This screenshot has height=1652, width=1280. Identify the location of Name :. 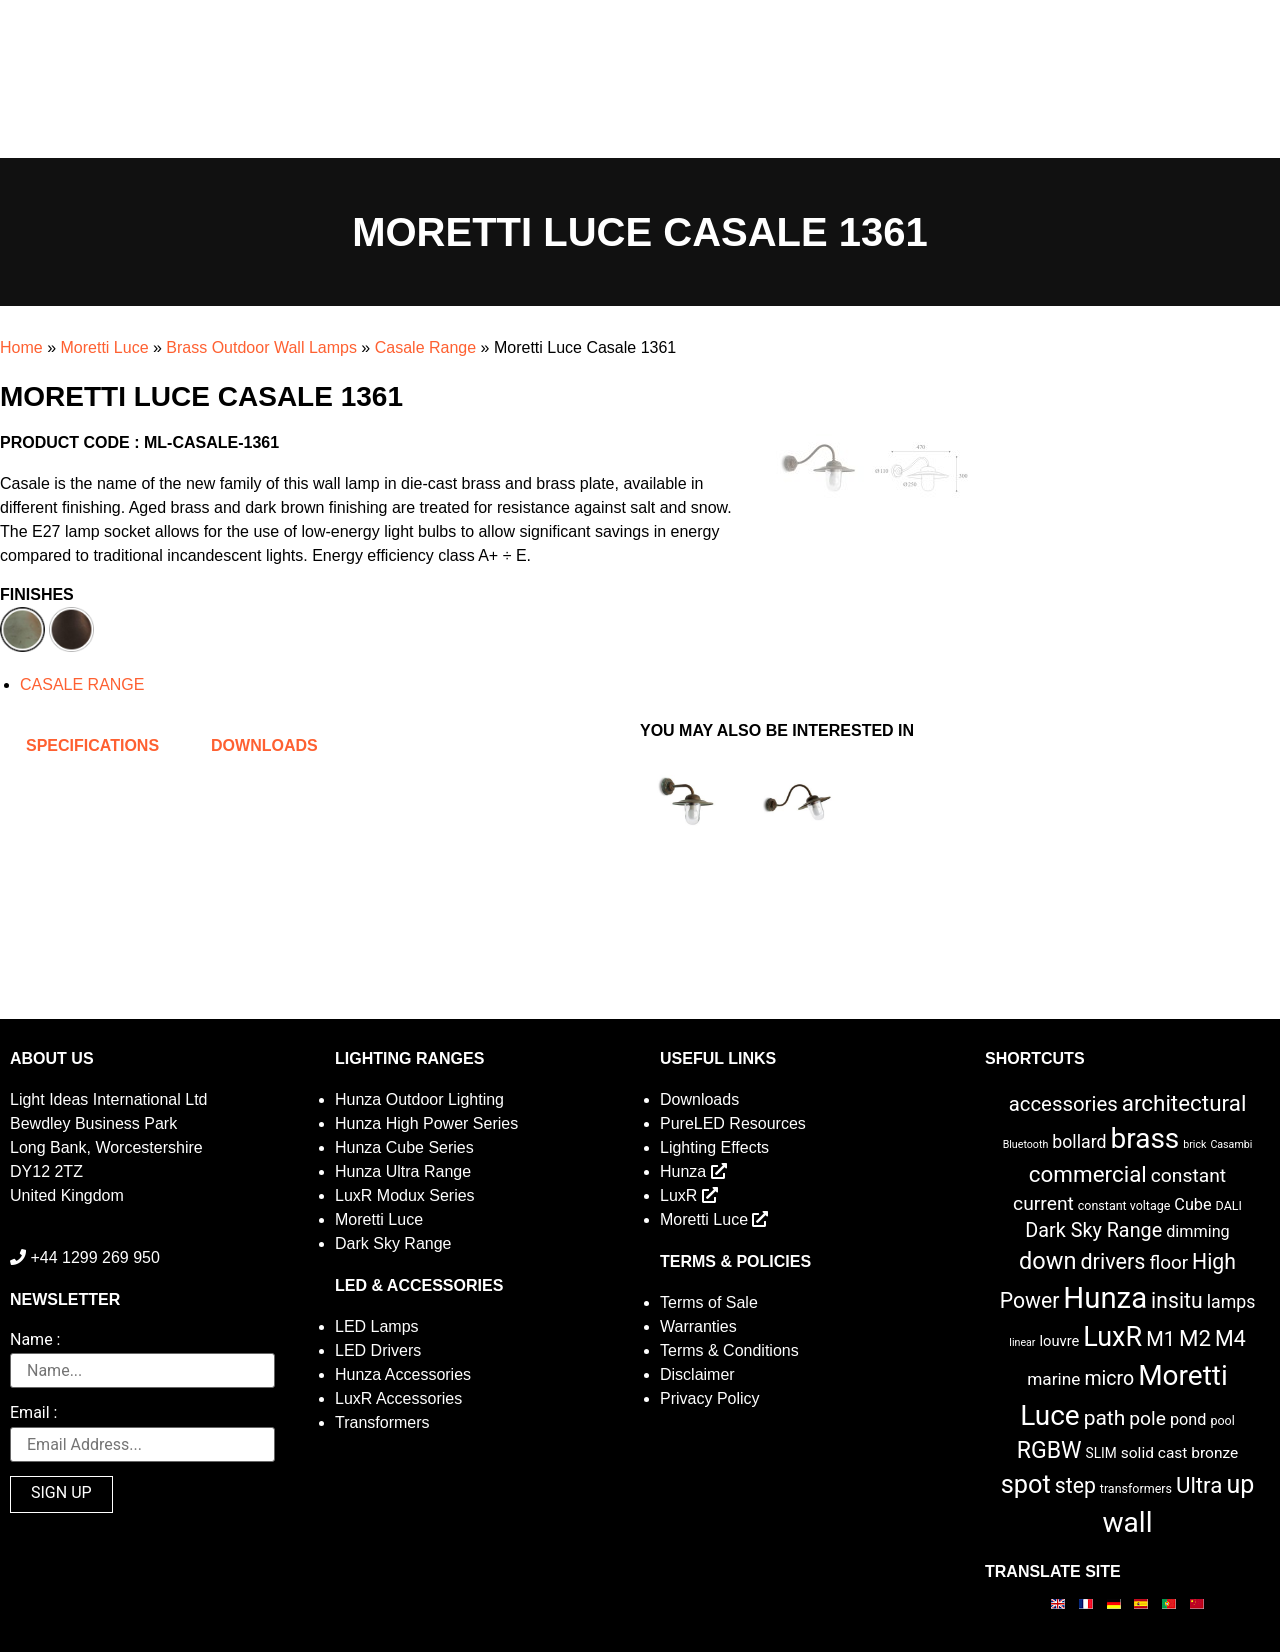
(35, 1340).